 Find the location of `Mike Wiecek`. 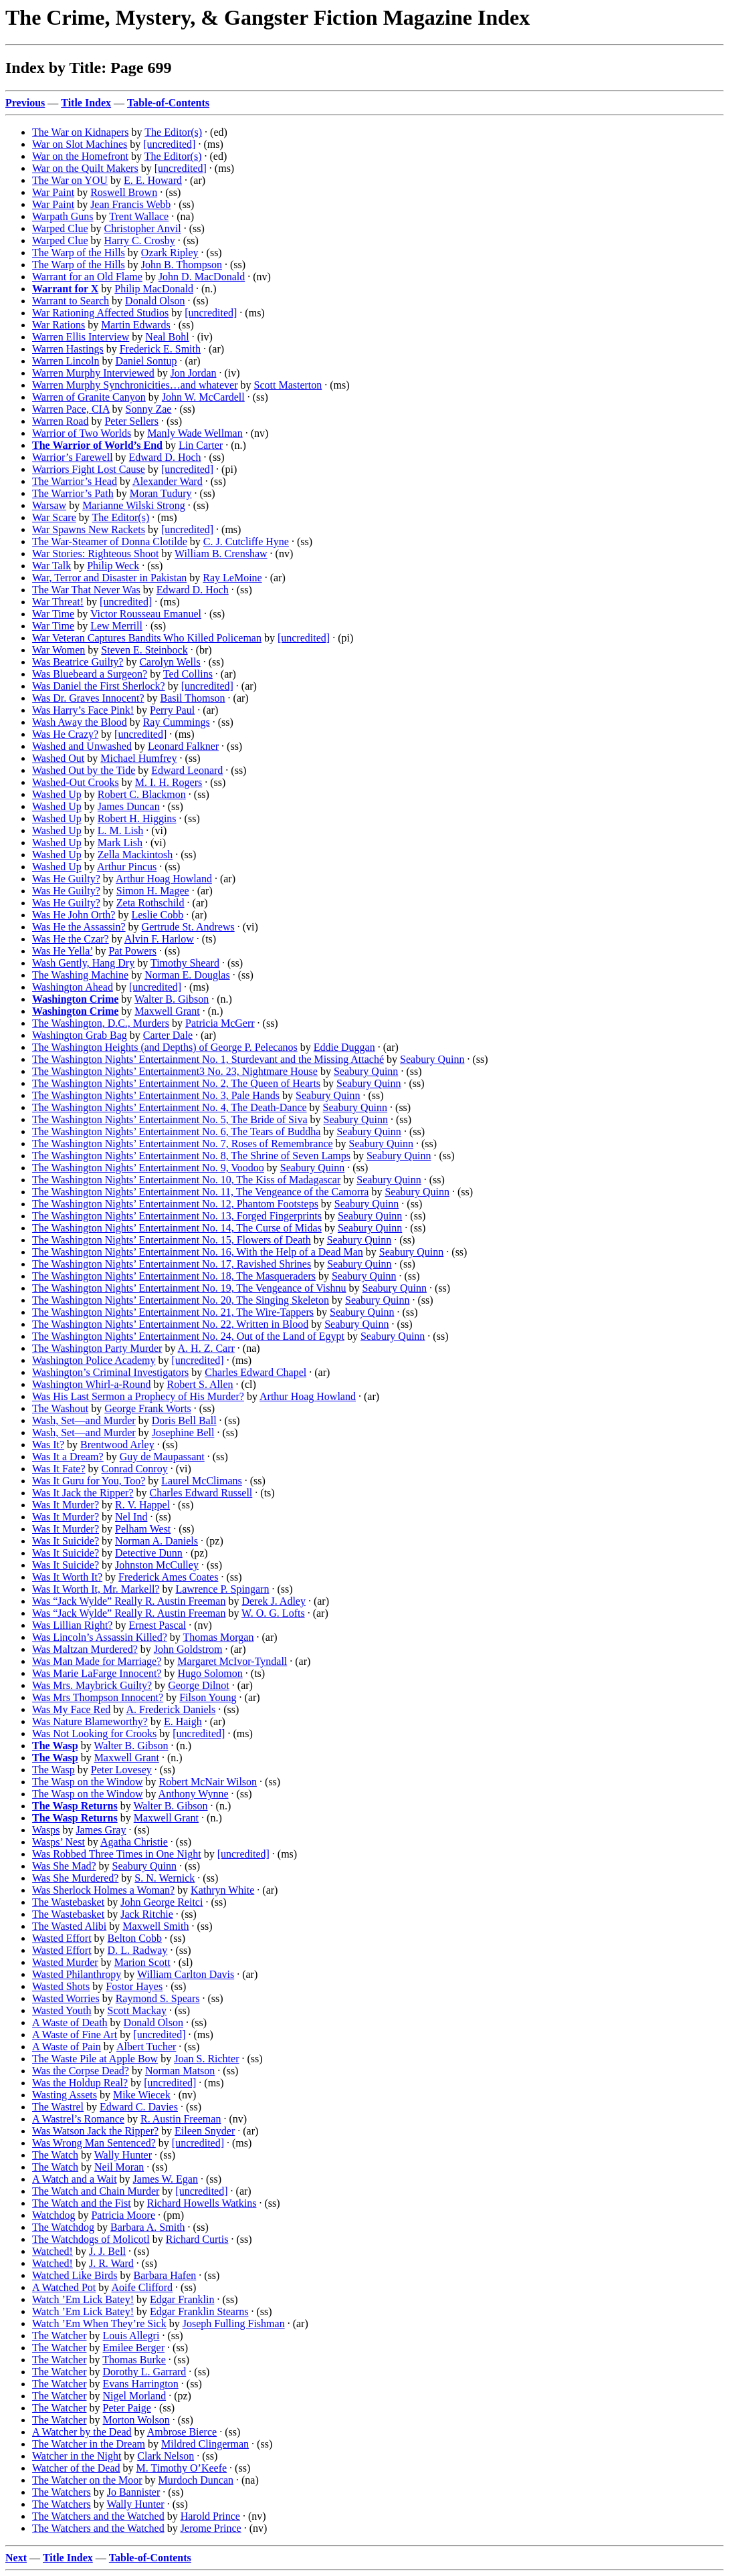

Mike Wiecek is located at coordinates (142, 2094).